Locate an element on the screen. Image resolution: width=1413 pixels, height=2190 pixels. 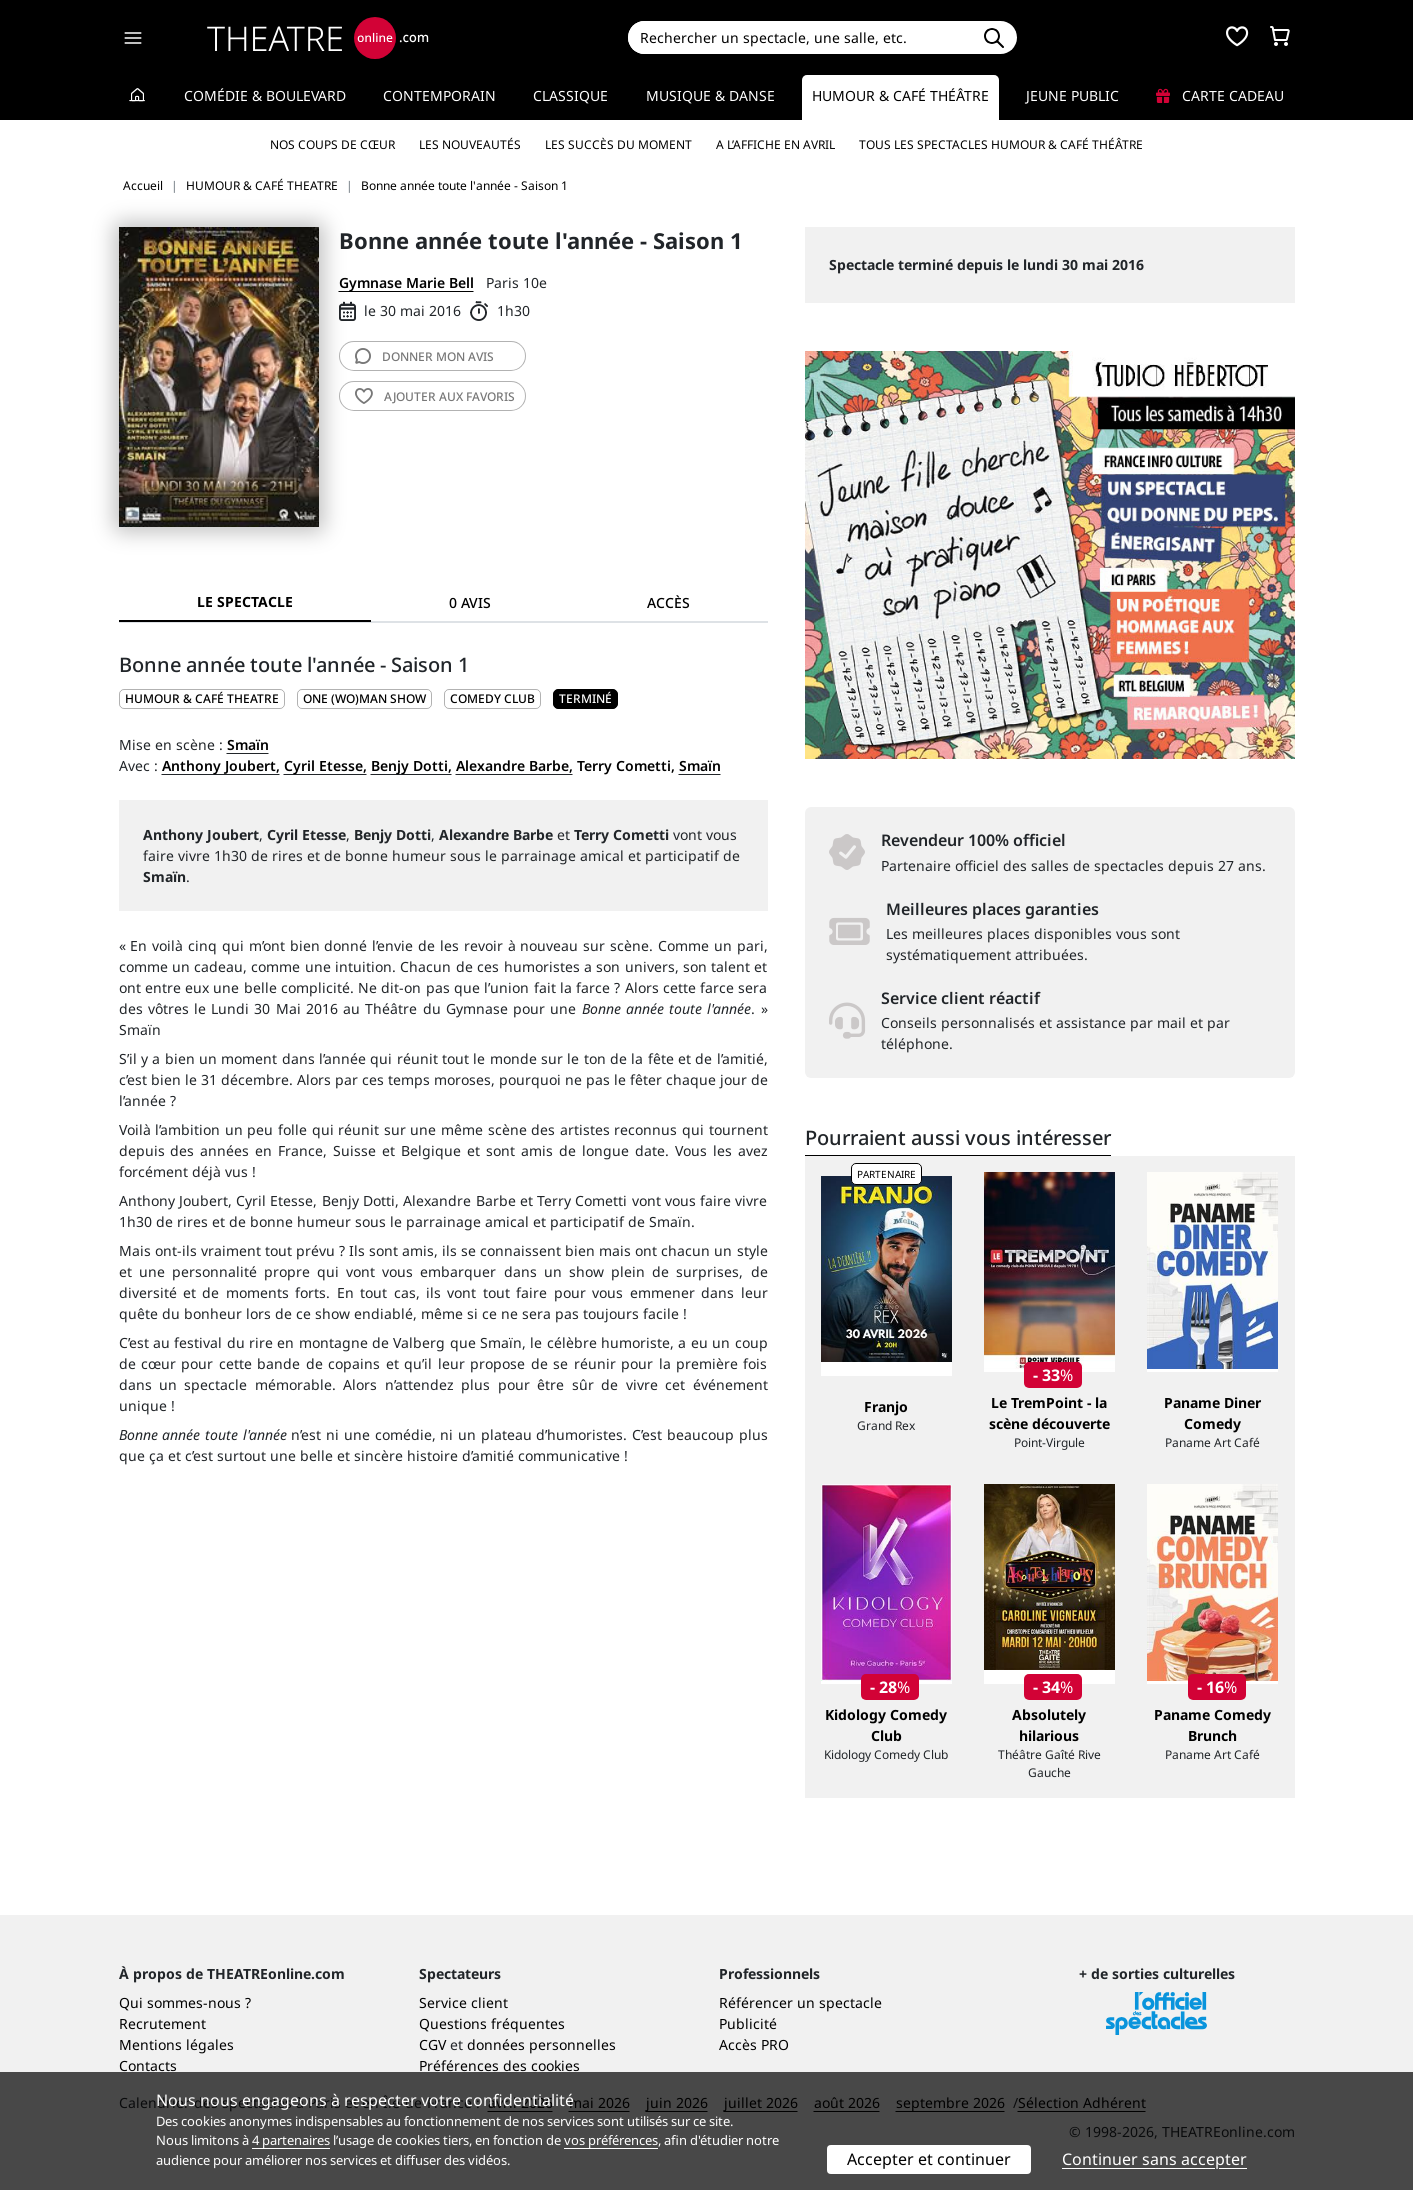
HUMOUR & CAFÉ THEATRE is located at coordinates (202, 698).